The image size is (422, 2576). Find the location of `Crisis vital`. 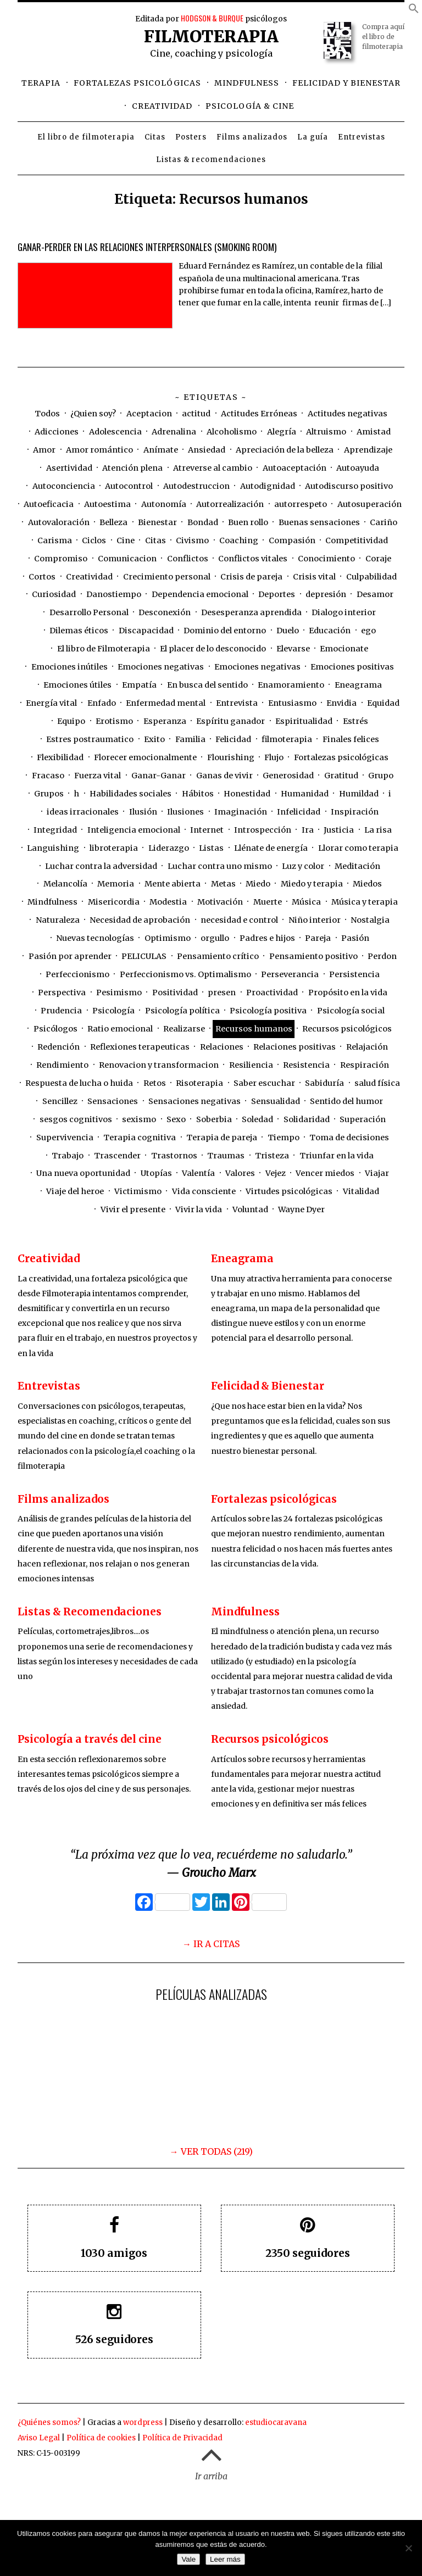

Crisis vital is located at coordinates (314, 577).